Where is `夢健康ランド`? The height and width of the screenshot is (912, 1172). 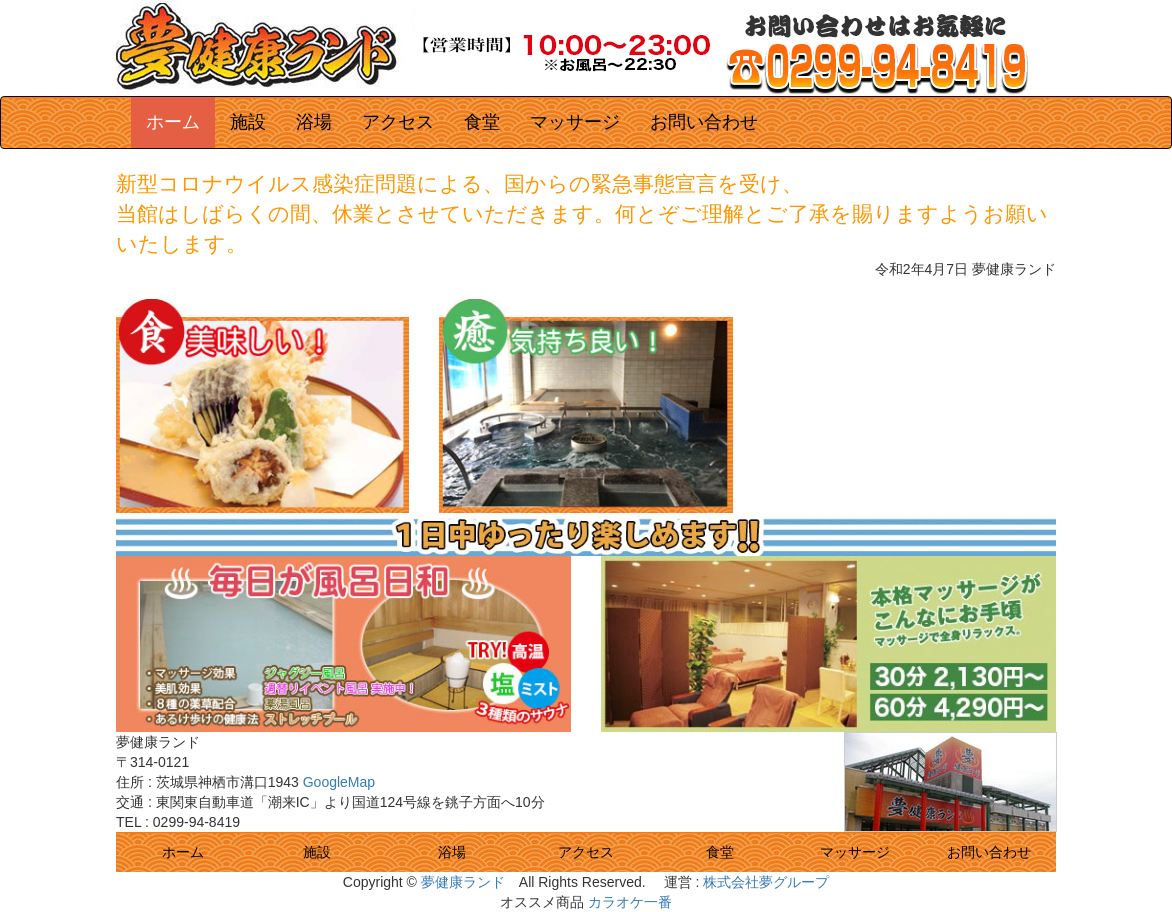 夢健康ランド is located at coordinates (463, 882).